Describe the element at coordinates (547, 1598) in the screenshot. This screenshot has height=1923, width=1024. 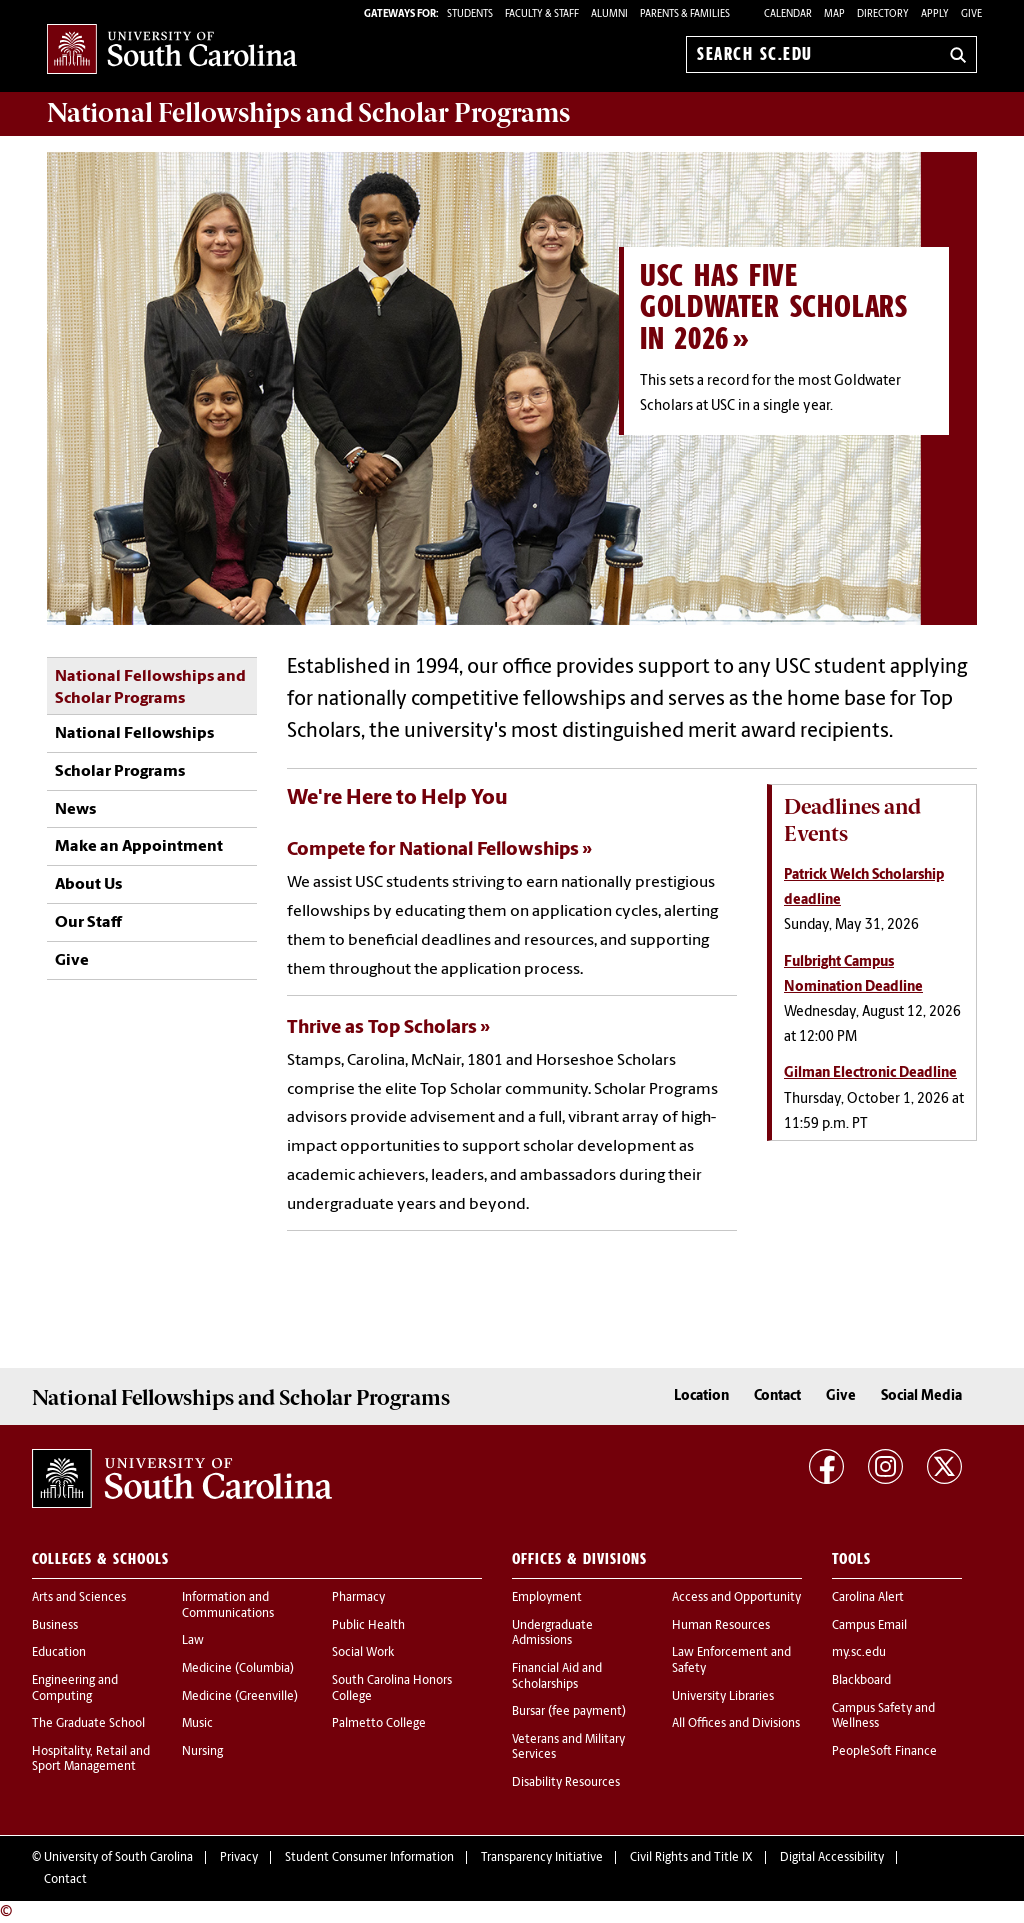
I see `Employment` at that location.